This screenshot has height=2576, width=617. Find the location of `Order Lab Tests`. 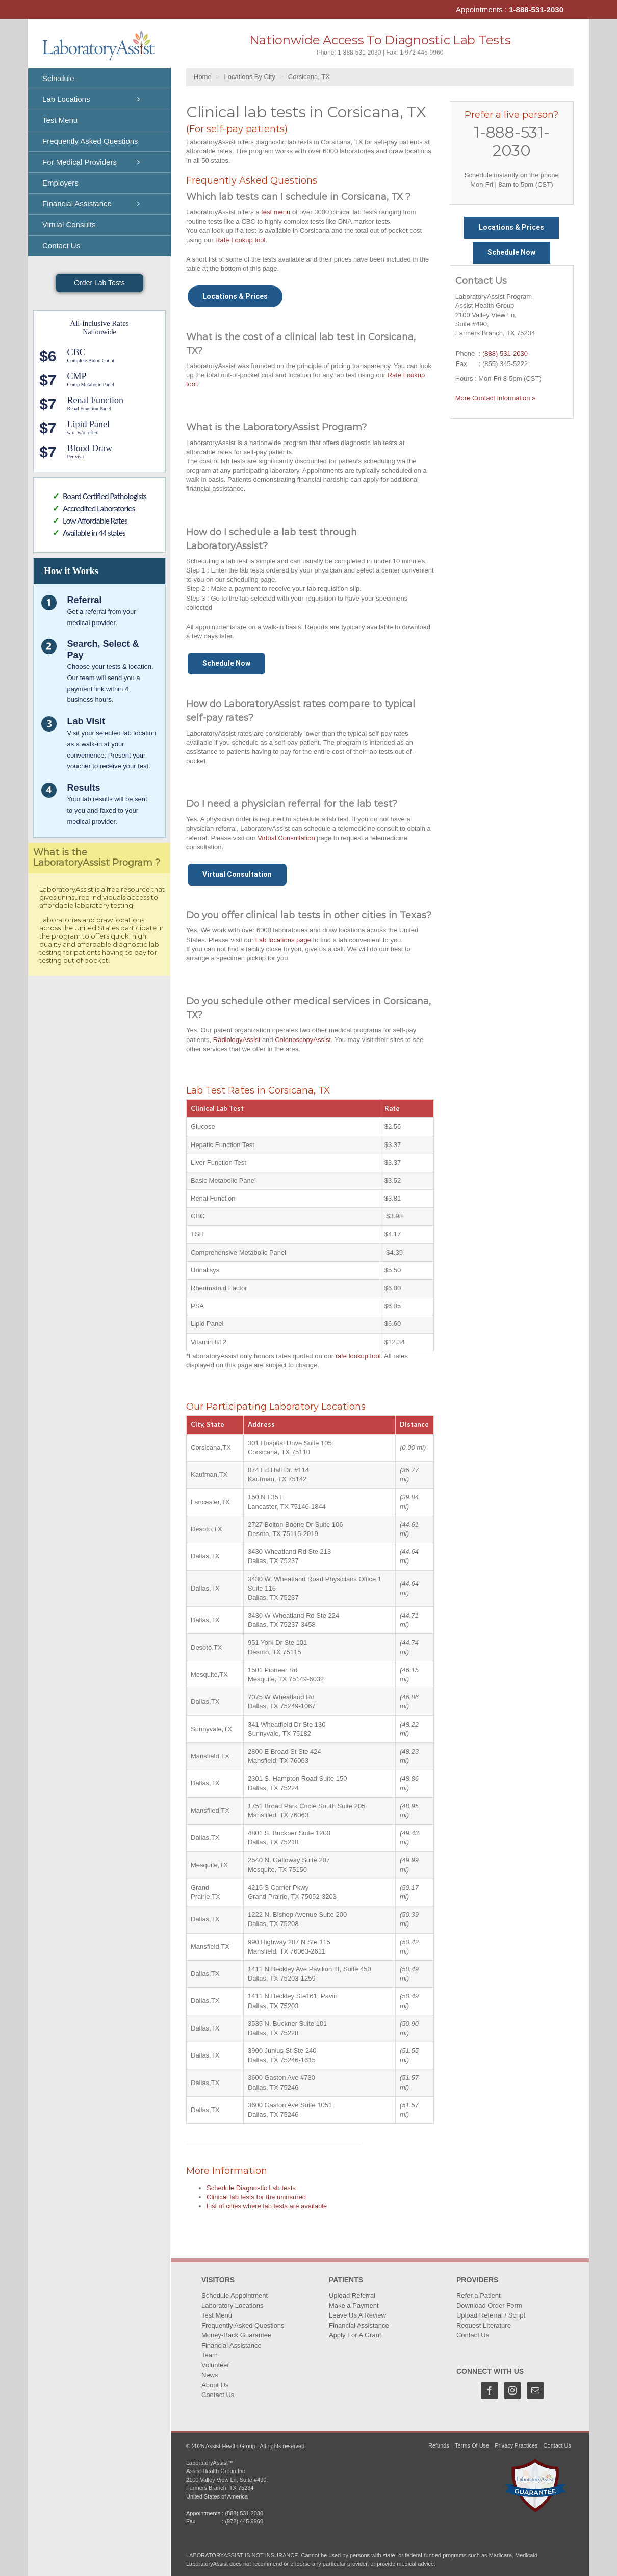

Order Lab Tests is located at coordinates (99, 283).